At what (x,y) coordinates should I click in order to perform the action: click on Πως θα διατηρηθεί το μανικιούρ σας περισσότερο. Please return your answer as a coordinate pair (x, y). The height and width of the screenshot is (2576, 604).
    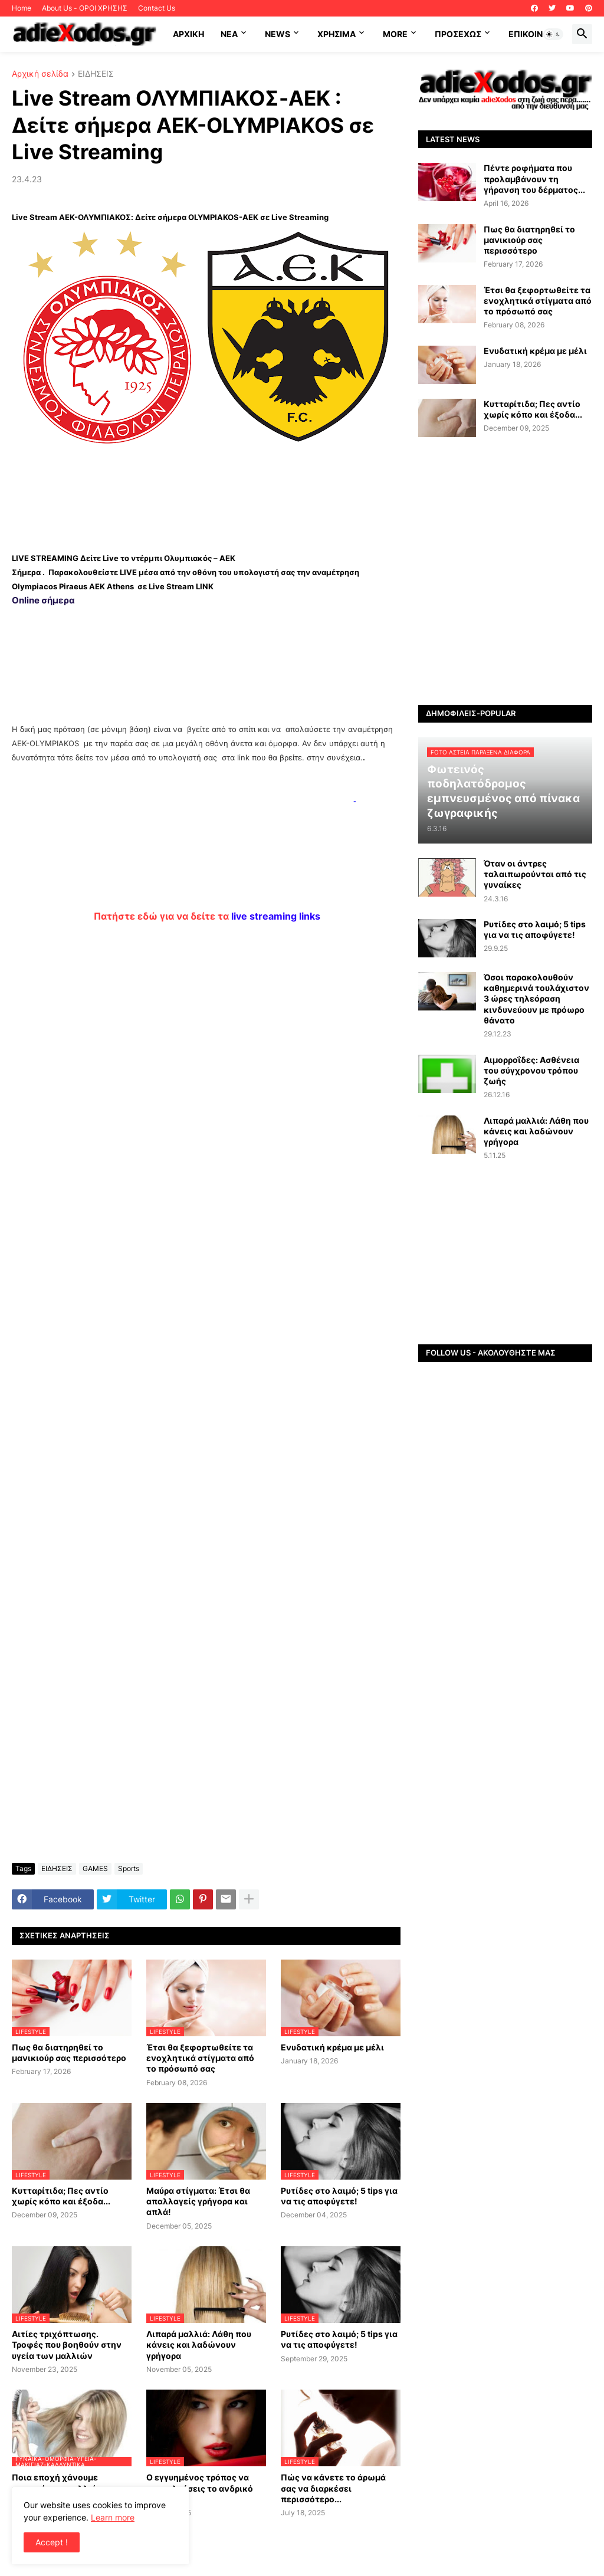
    Looking at the image, I should click on (69, 2052).